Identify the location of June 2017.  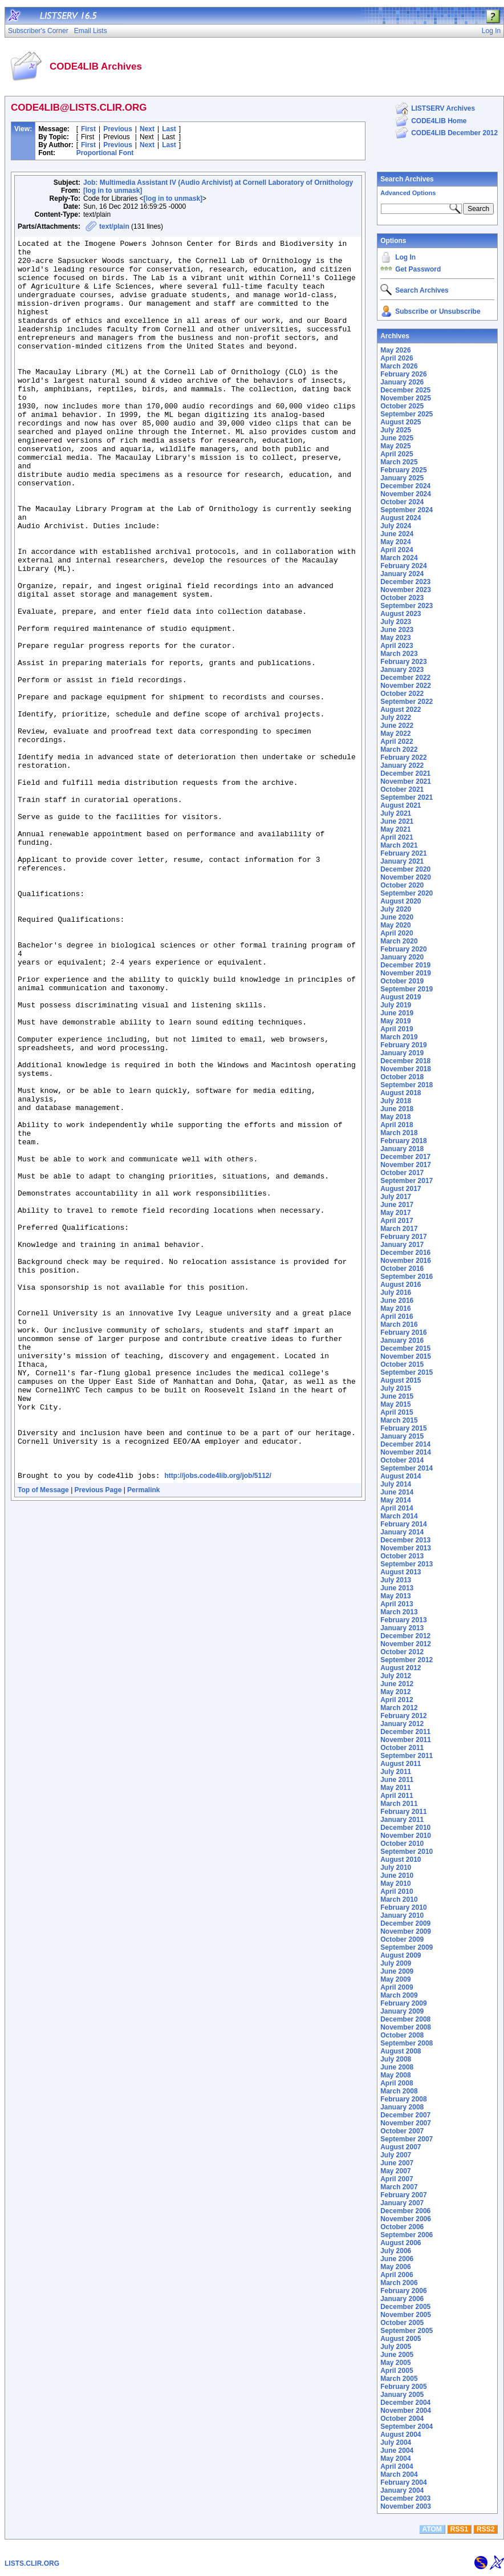
(396, 1205).